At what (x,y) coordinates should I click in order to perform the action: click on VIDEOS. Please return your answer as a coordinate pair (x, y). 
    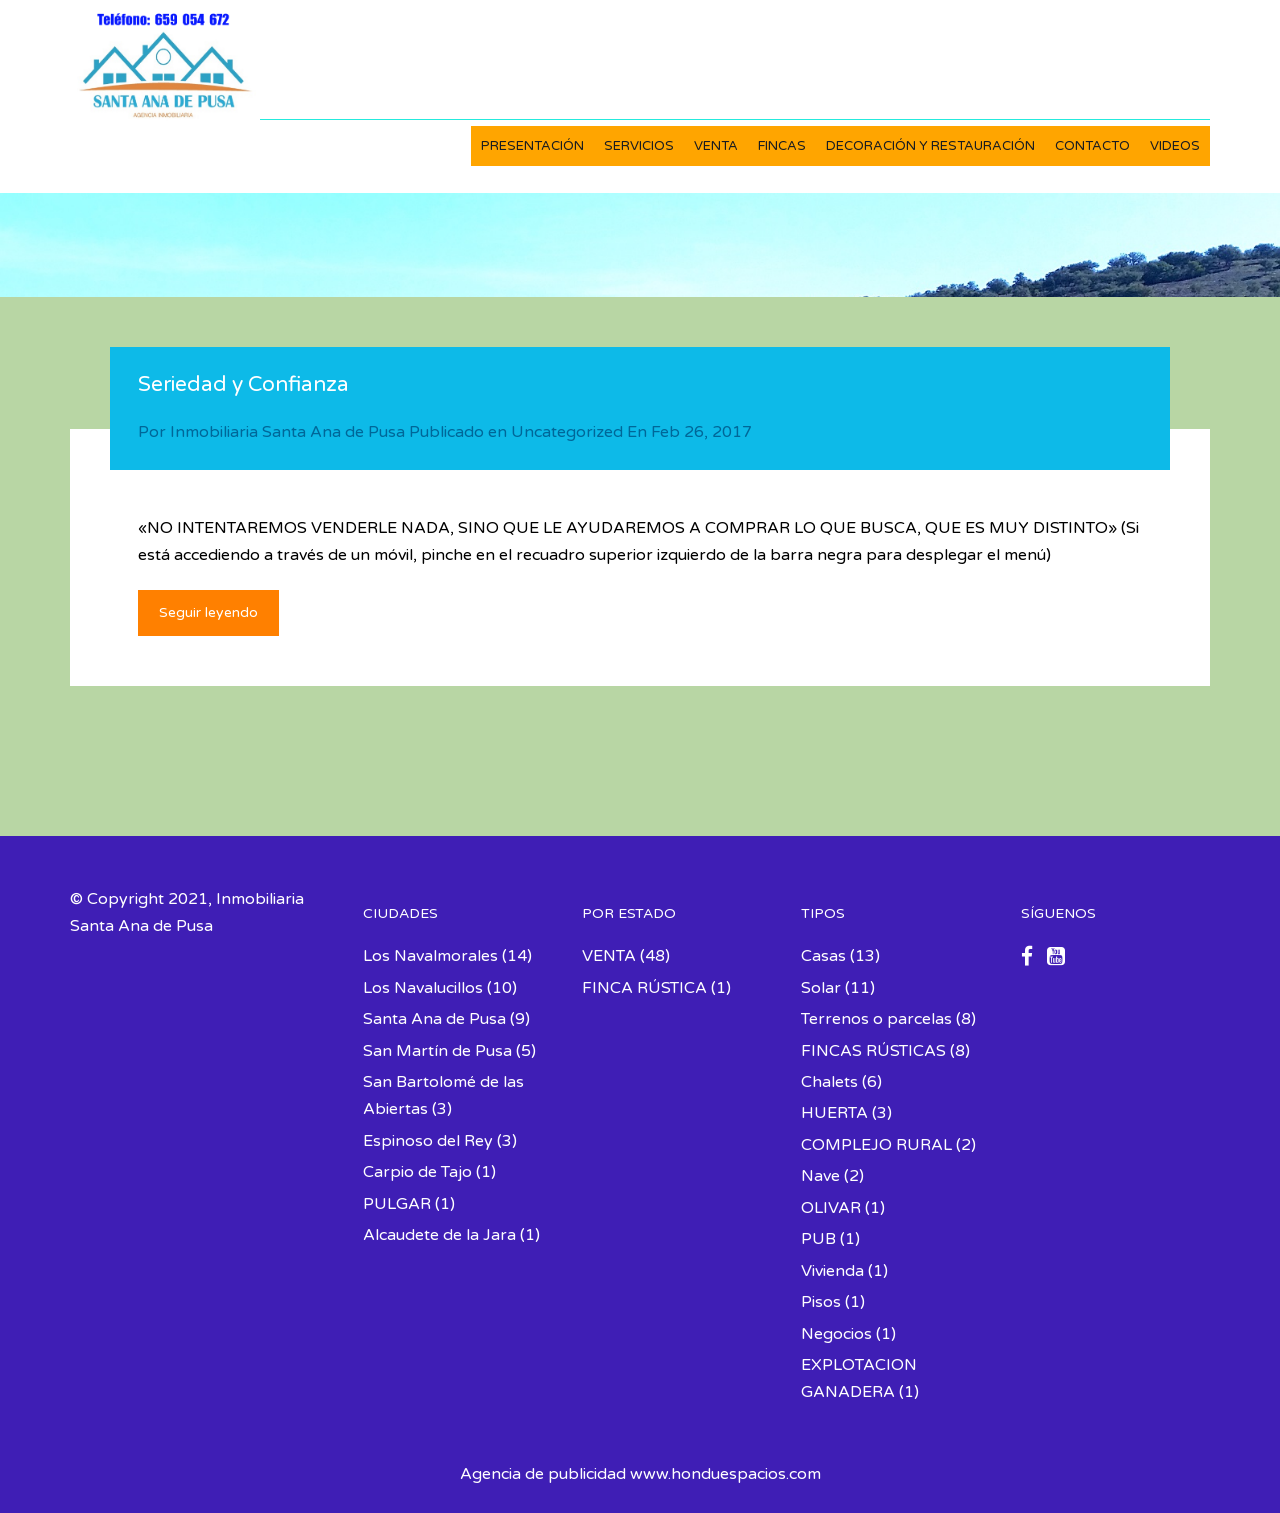
    Looking at the image, I should click on (1175, 146).